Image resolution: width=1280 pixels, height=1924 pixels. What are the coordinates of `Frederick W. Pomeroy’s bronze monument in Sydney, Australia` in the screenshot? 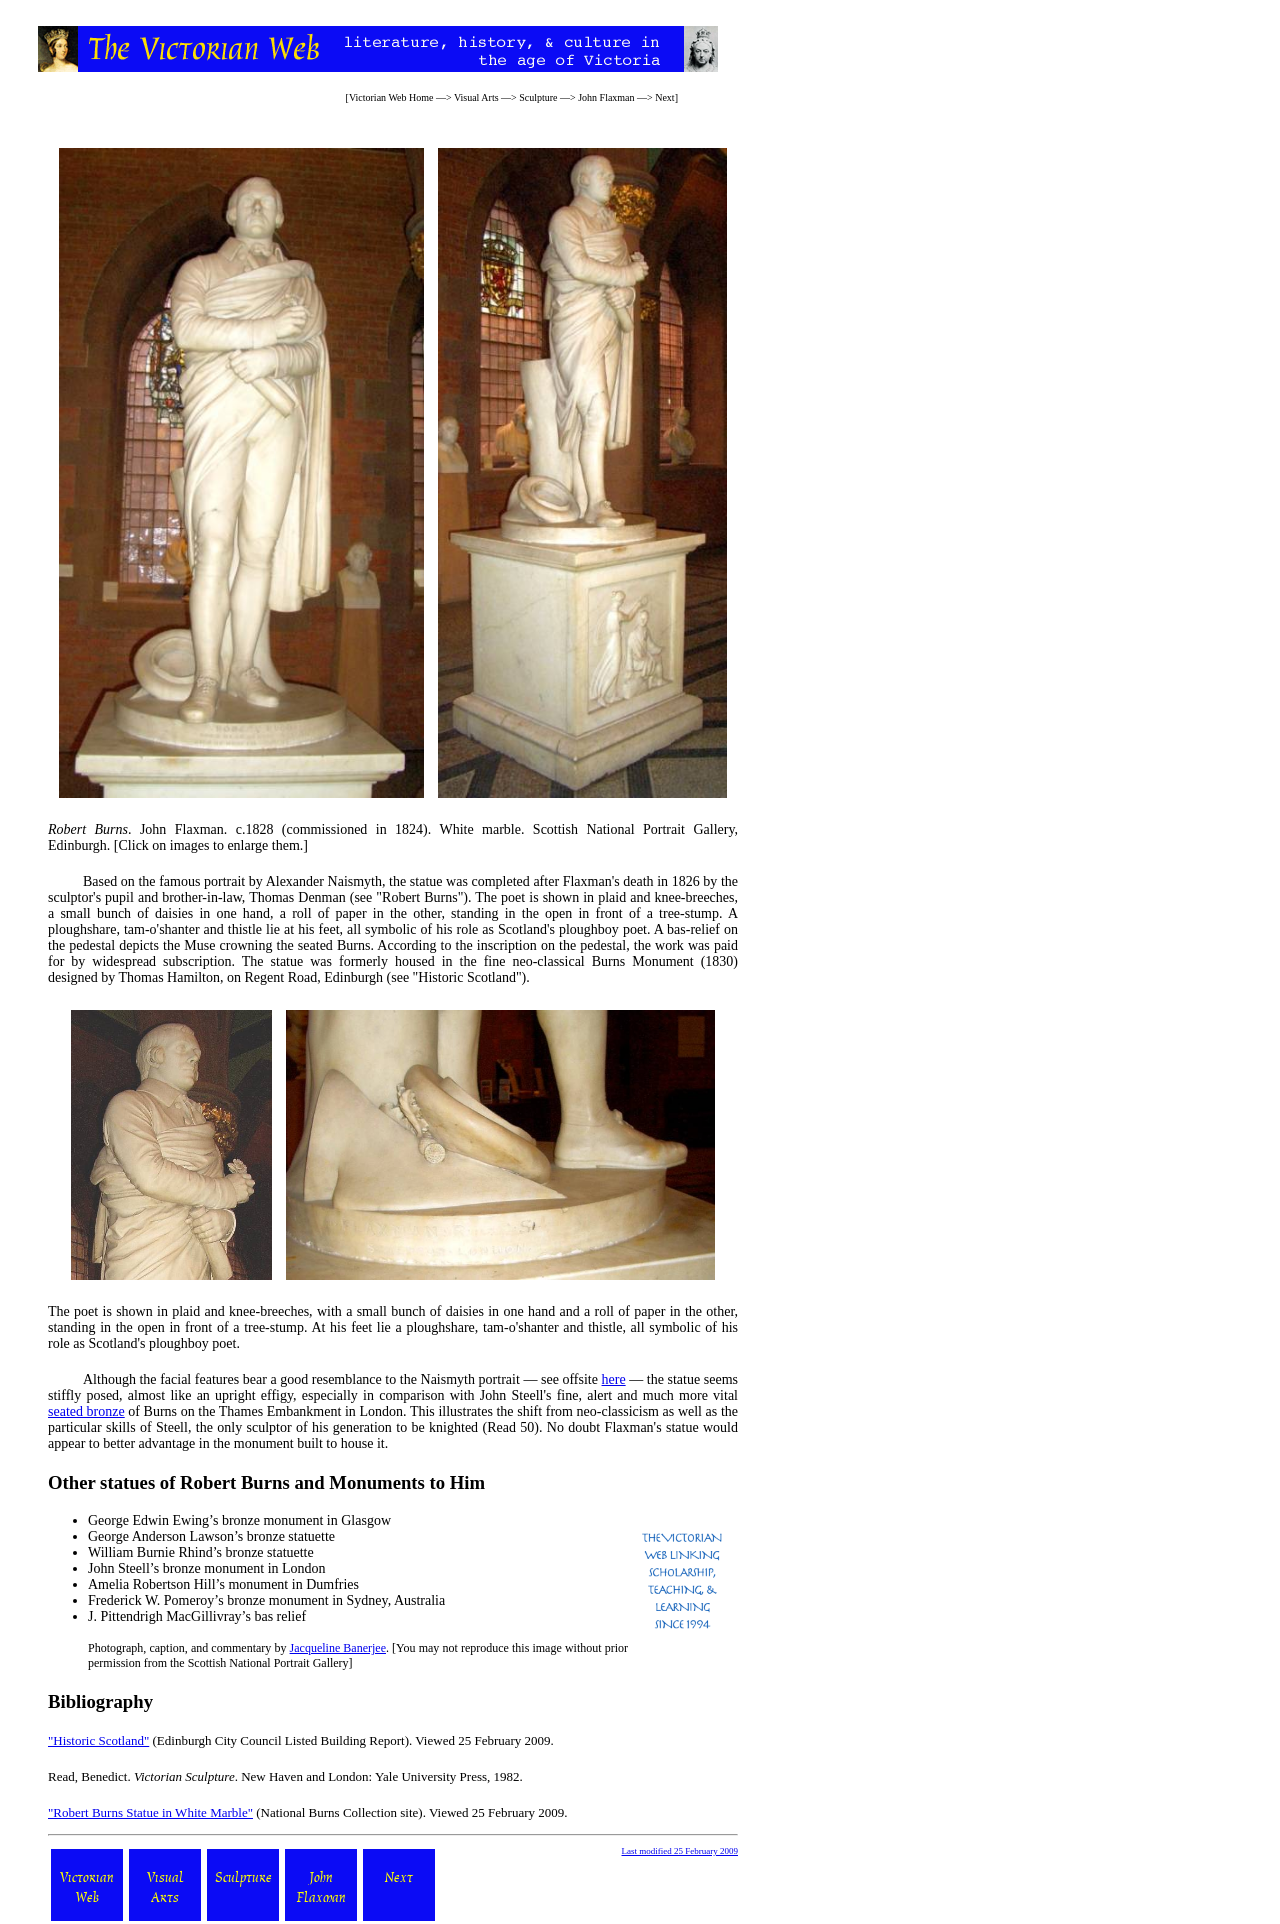 It's located at (266, 1600).